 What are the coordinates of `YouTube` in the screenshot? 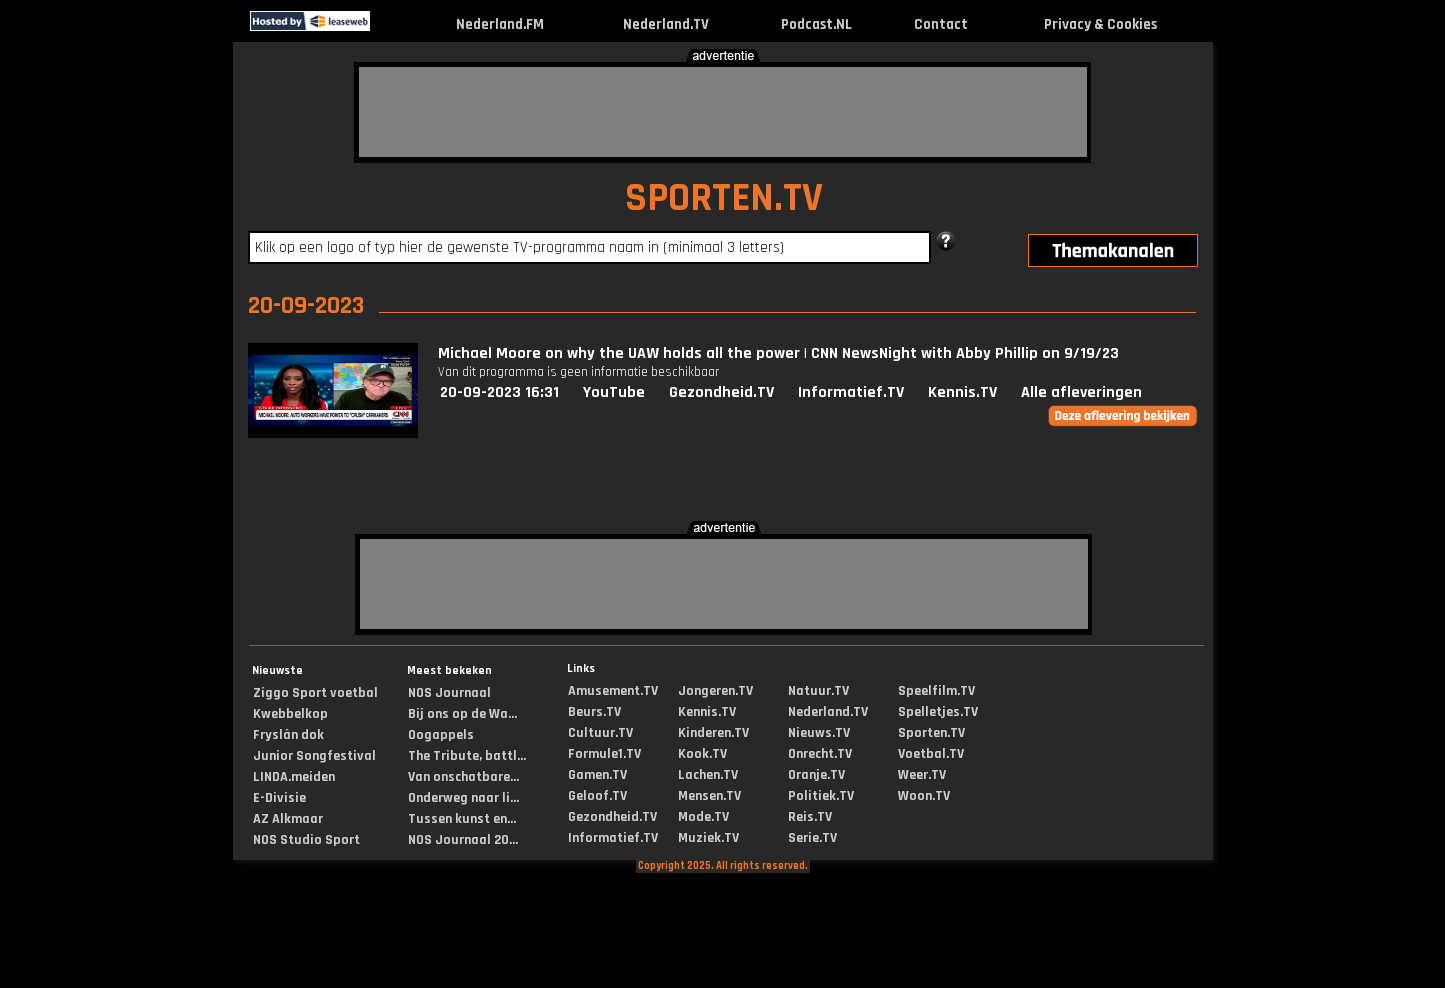 It's located at (614, 392).